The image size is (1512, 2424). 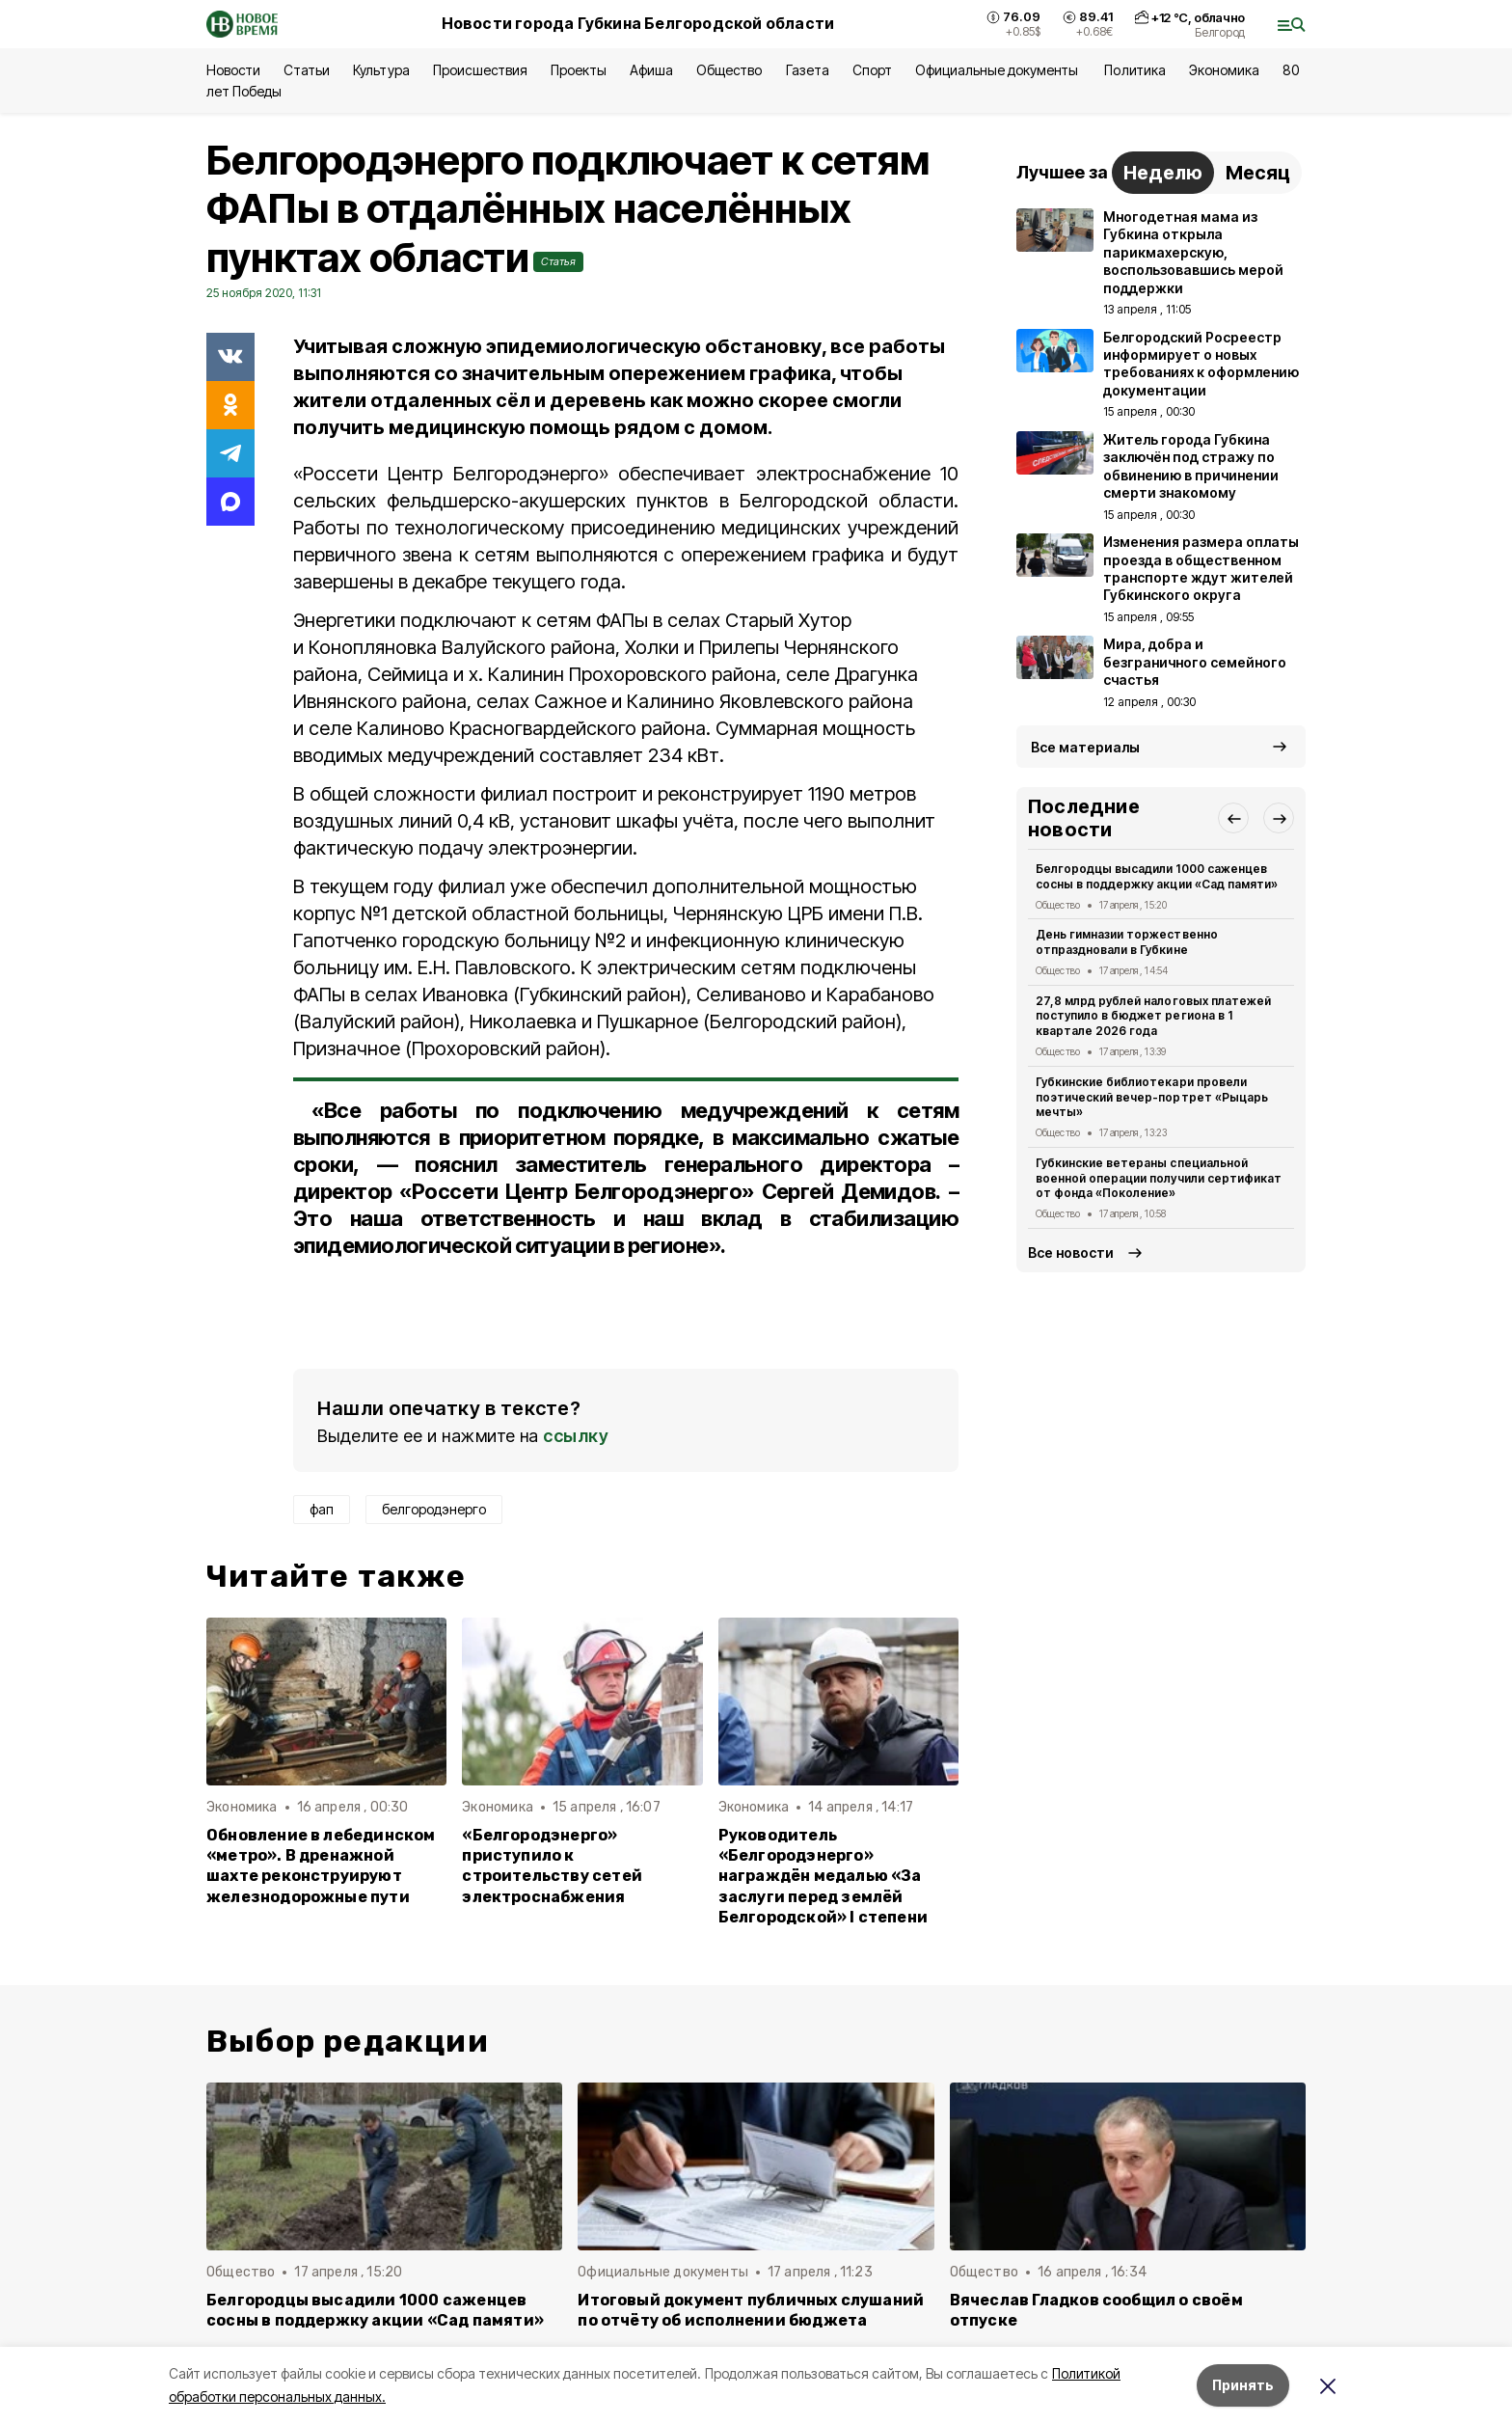 What do you see at coordinates (1162, 172) in the screenshot?
I see `Неделю` at bounding box center [1162, 172].